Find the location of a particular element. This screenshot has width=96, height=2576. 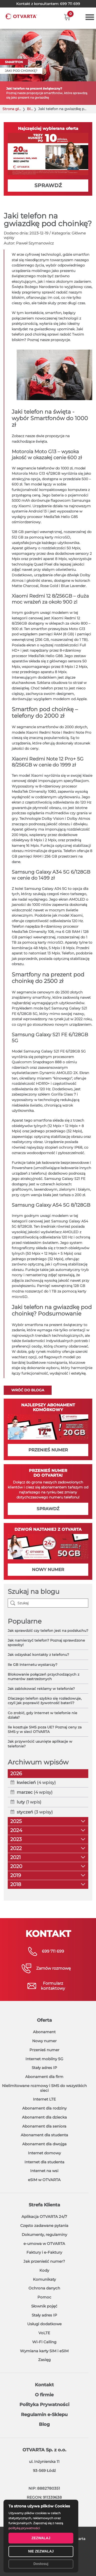

Dokumenty, regulaminy is located at coordinates (44, 2234).